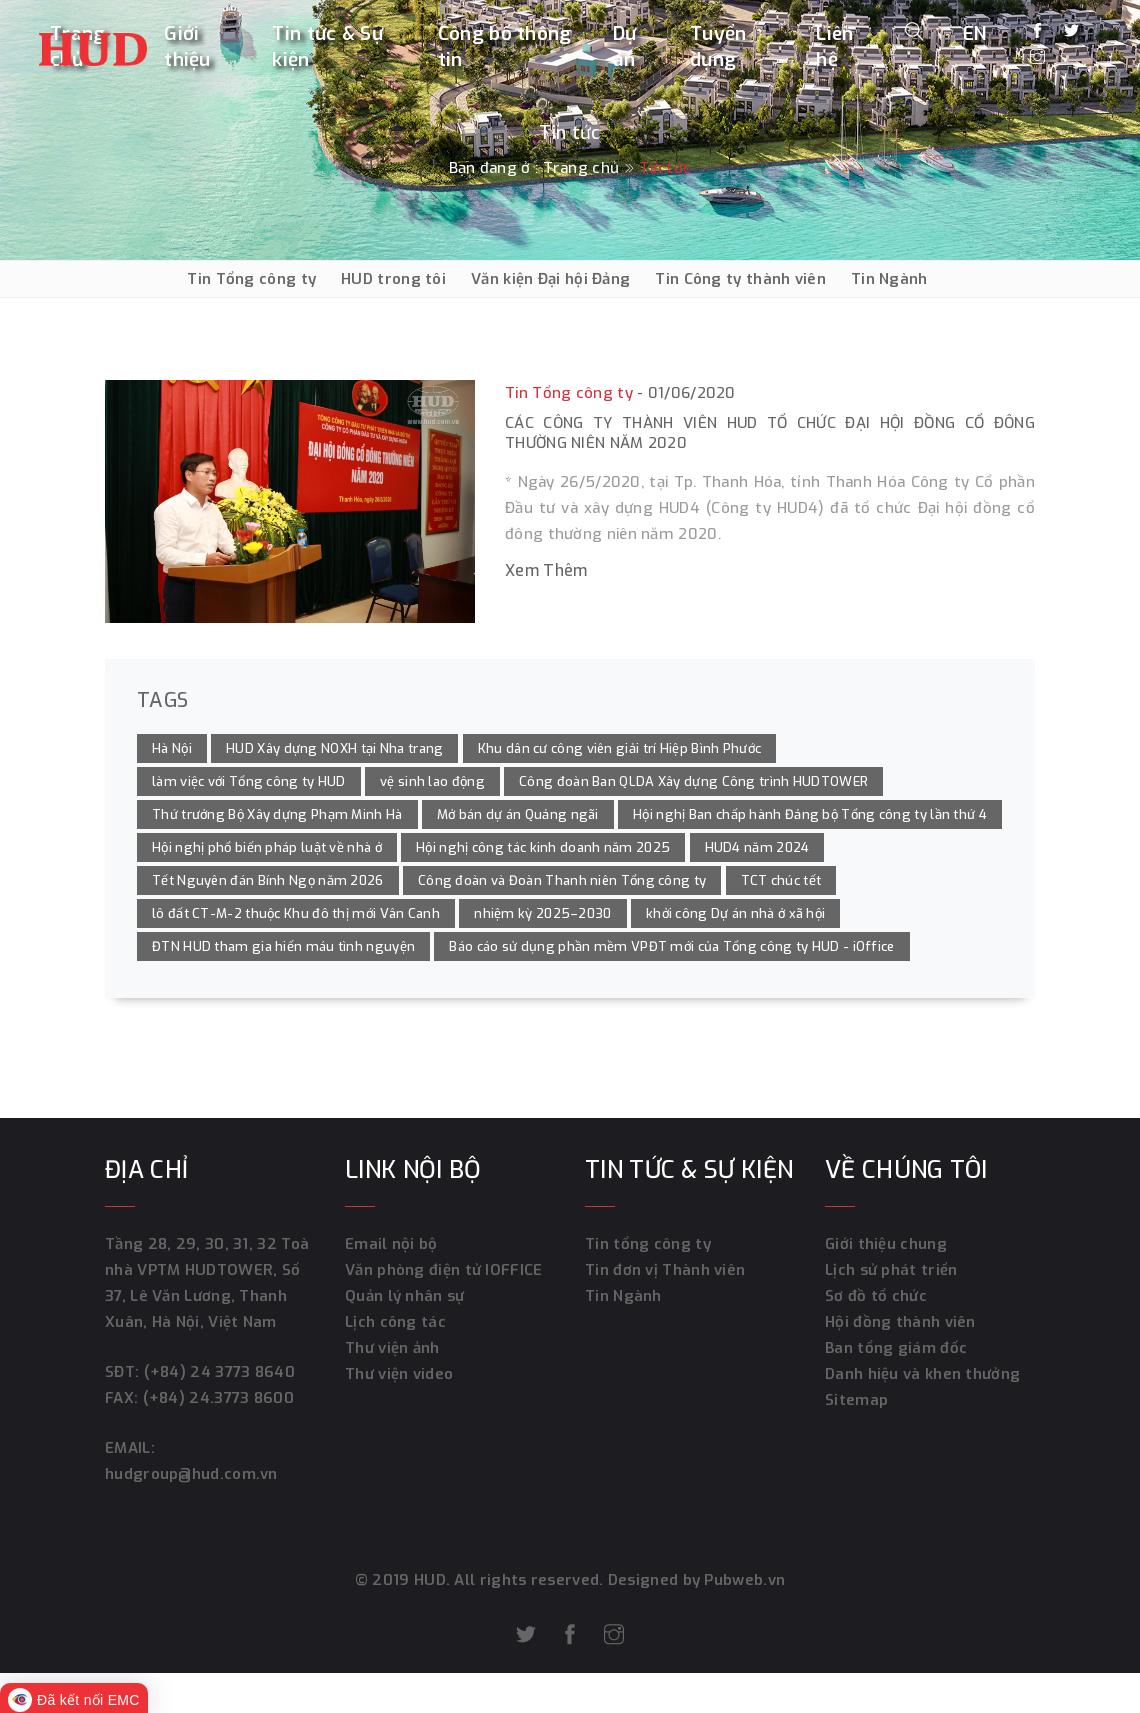 The height and width of the screenshot is (1713, 1140). I want to click on Tết Nguyên đán Bính Ngọ năm 2026, so click(268, 880).